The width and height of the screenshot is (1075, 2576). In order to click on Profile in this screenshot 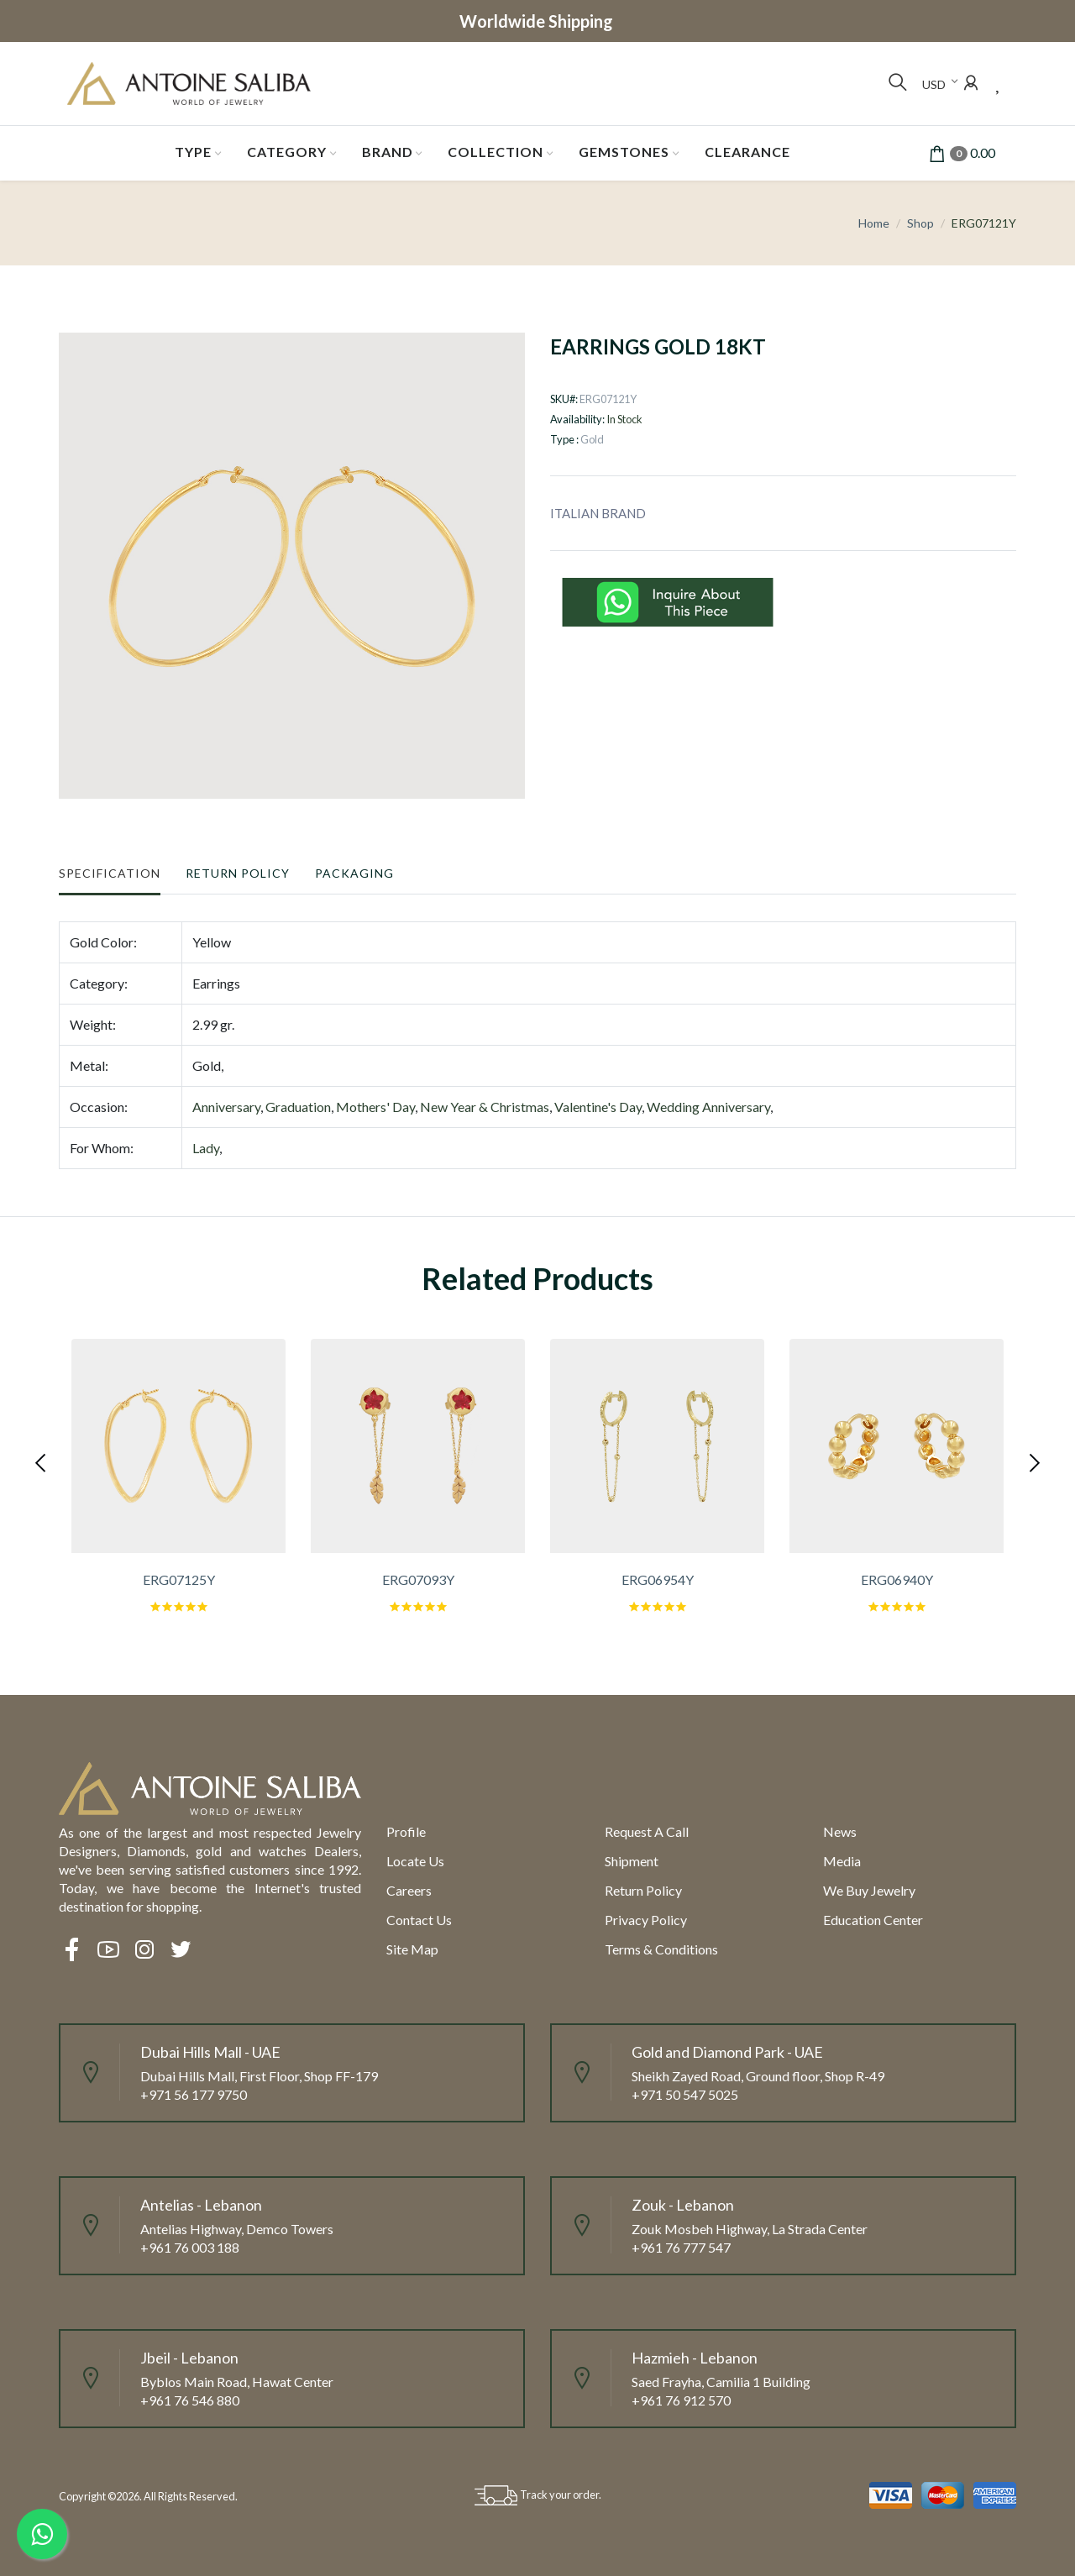, I will do `click(406, 1831)`.